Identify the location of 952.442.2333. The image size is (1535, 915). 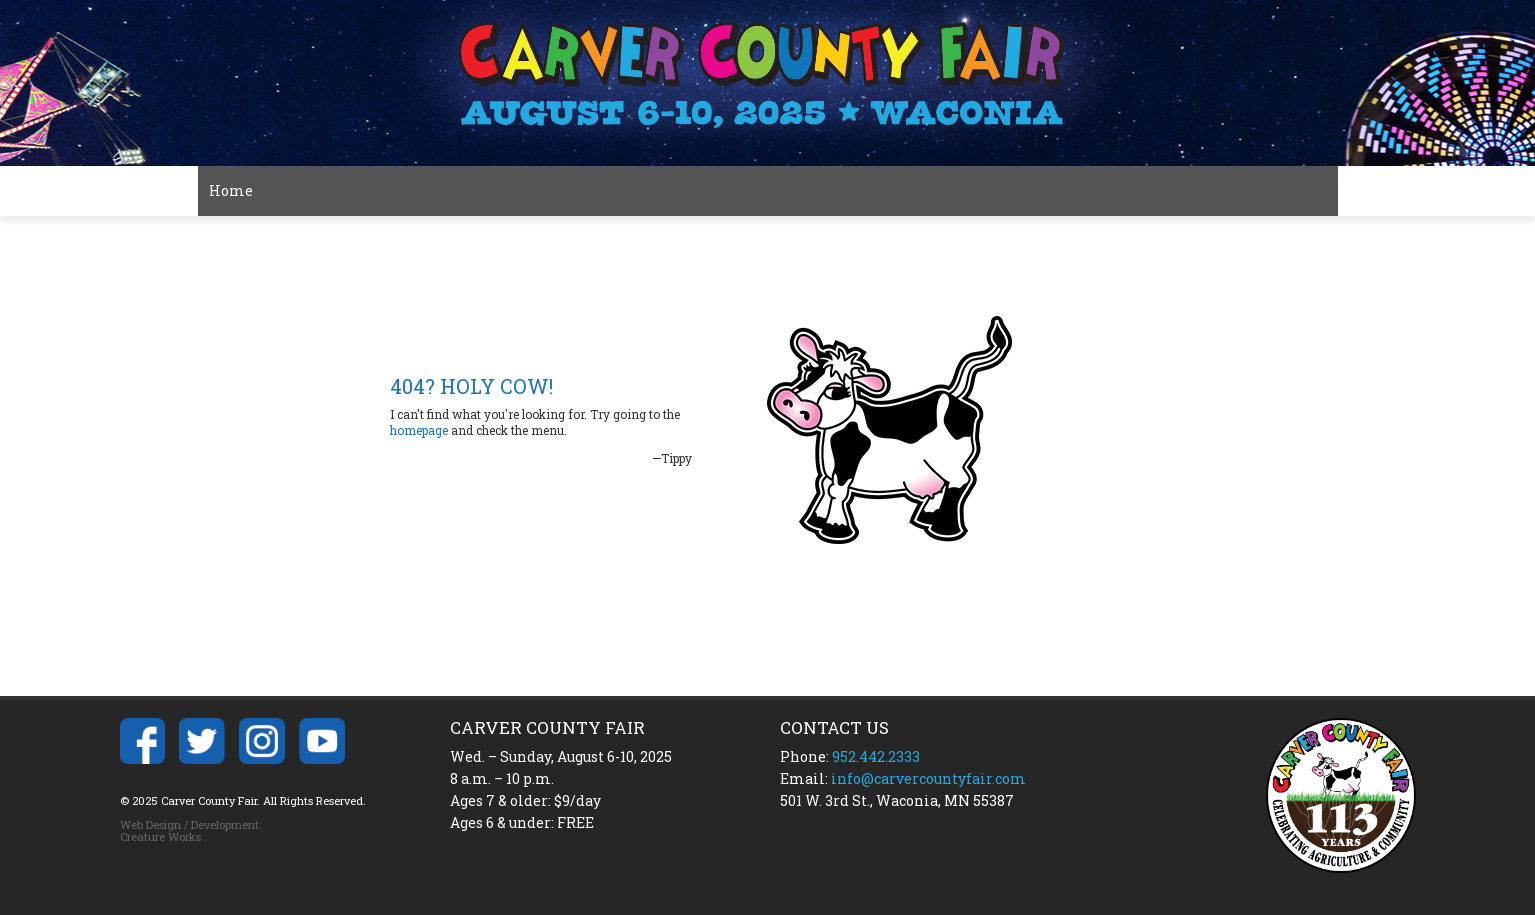
(876, 756).